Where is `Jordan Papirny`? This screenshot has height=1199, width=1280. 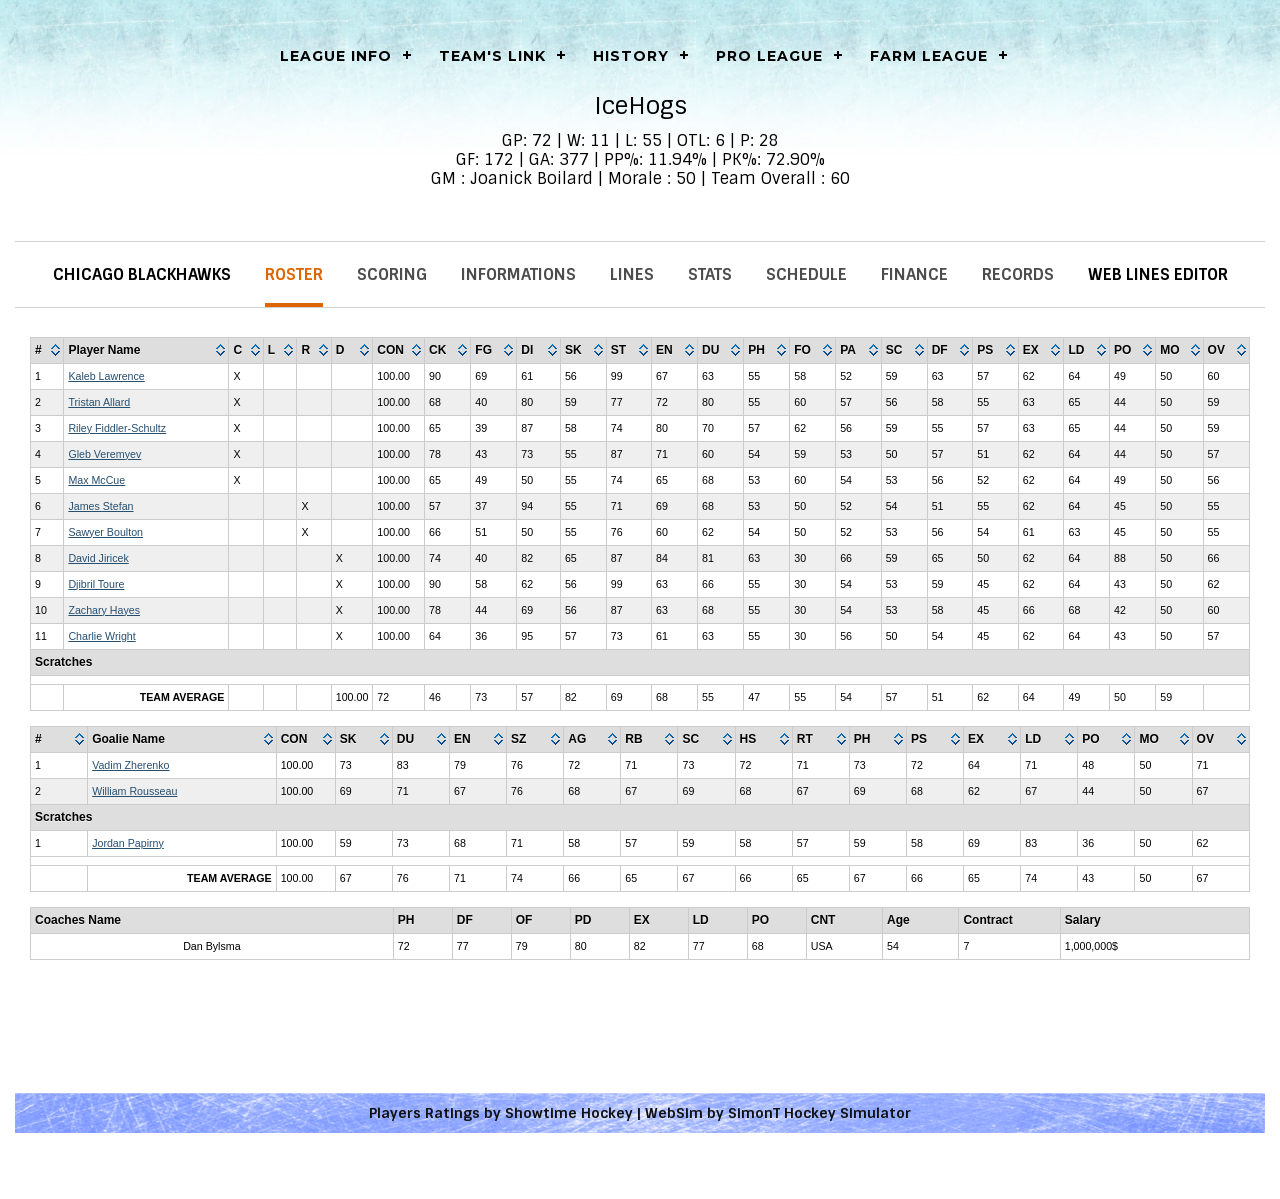 Jordan Papirny is located at coordinates (128, 843).